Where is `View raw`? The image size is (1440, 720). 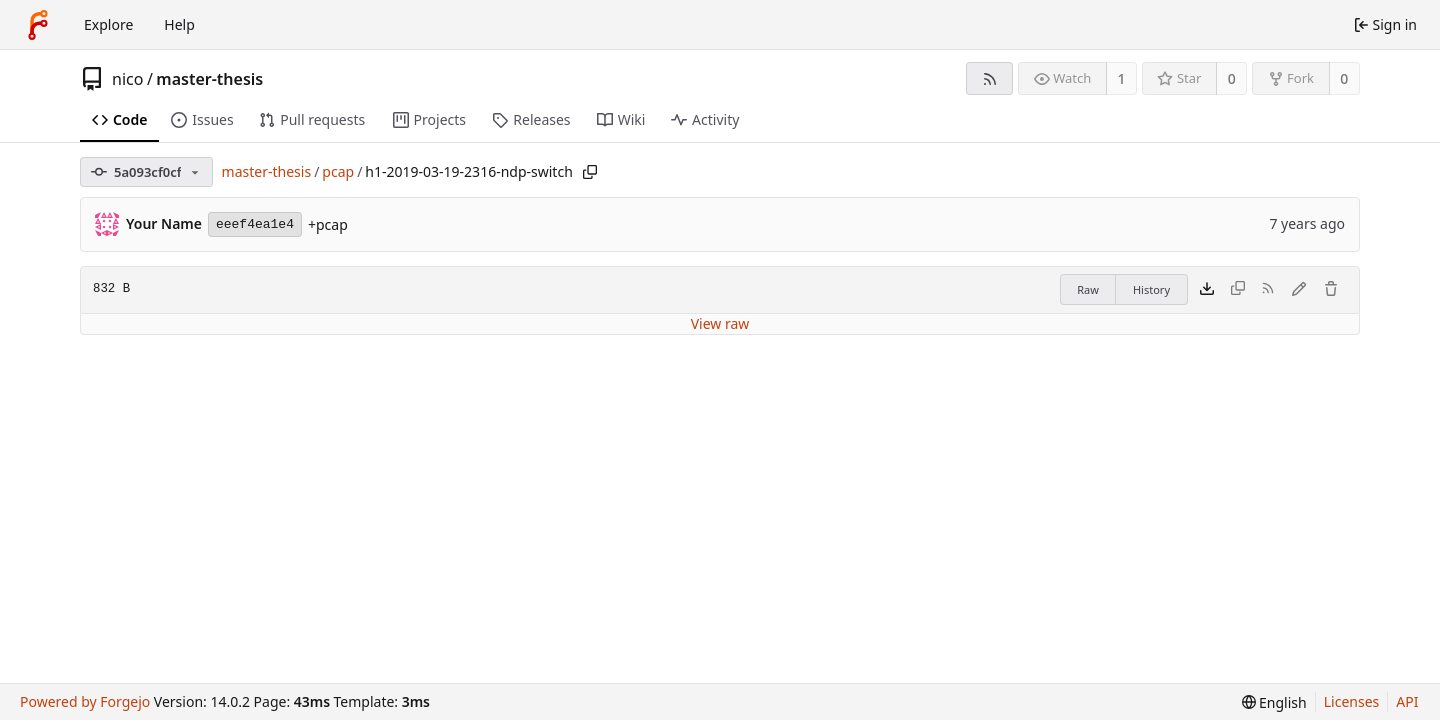 View raw is located at coordinates (720, 323).